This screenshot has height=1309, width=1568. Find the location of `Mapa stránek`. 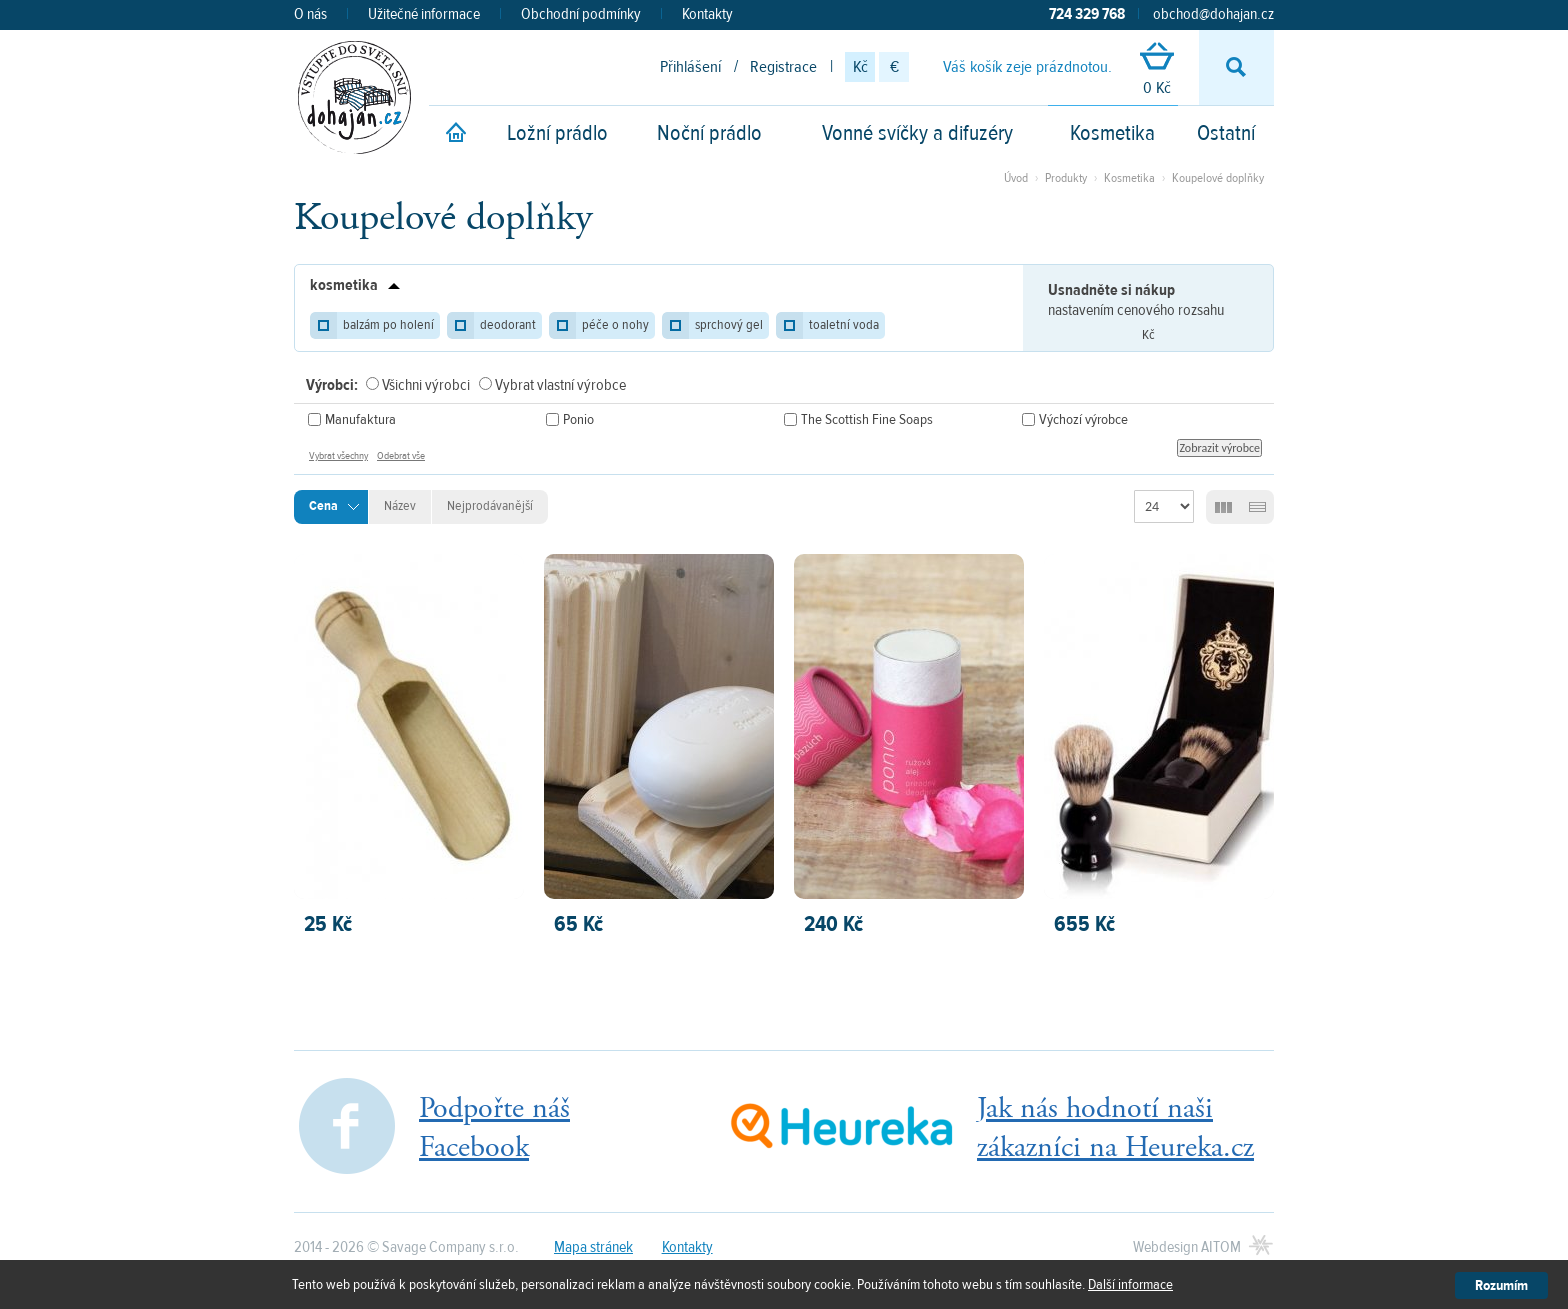

Mapa stránek is located at coordinates (593, 1247).